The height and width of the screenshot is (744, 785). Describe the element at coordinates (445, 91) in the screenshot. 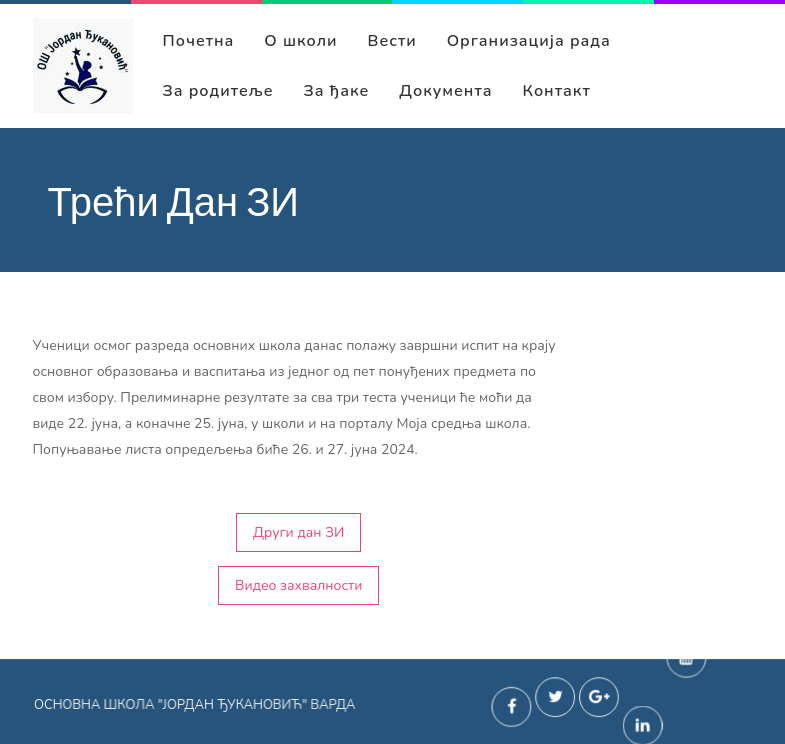

I see `Документа` at that location.